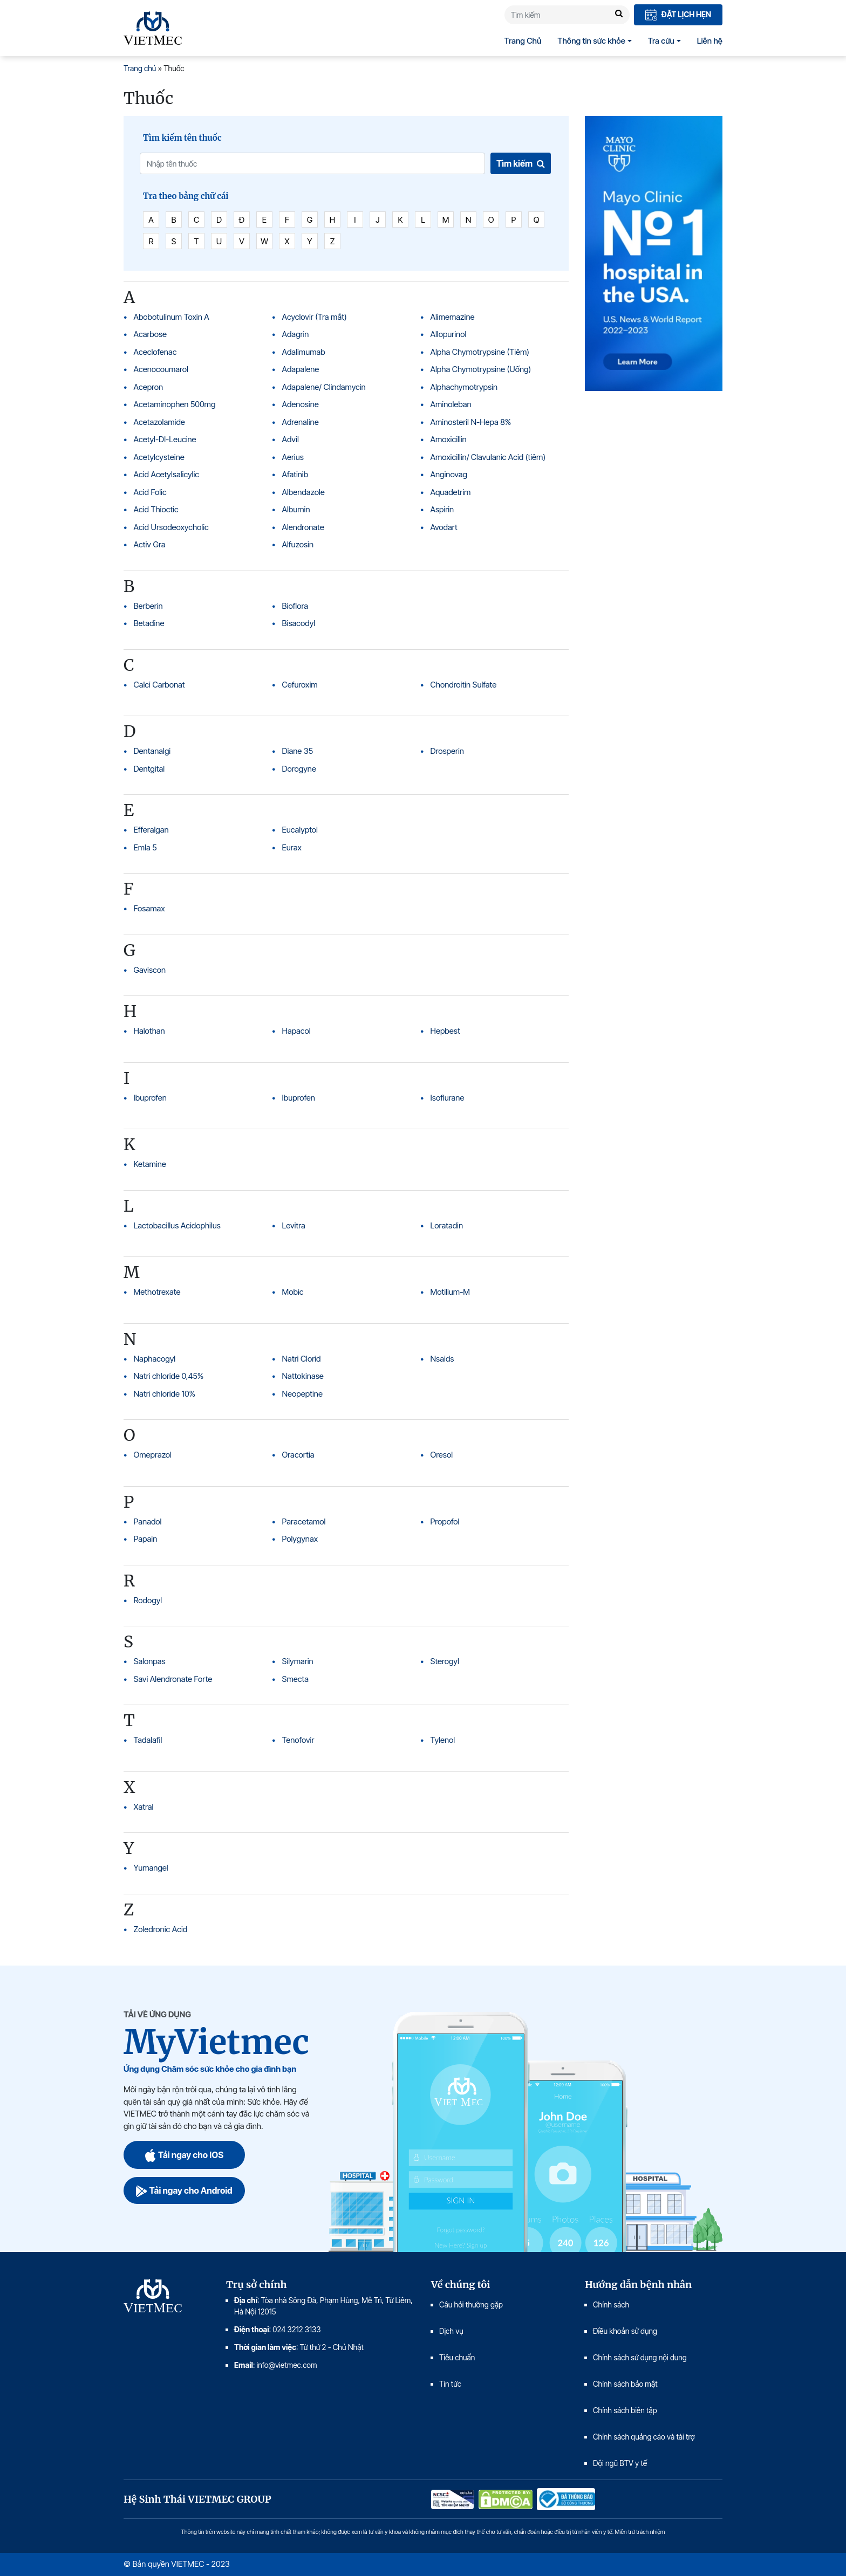 The image size is (846, 2576). I want to click on Avodart, so click(444, 527).